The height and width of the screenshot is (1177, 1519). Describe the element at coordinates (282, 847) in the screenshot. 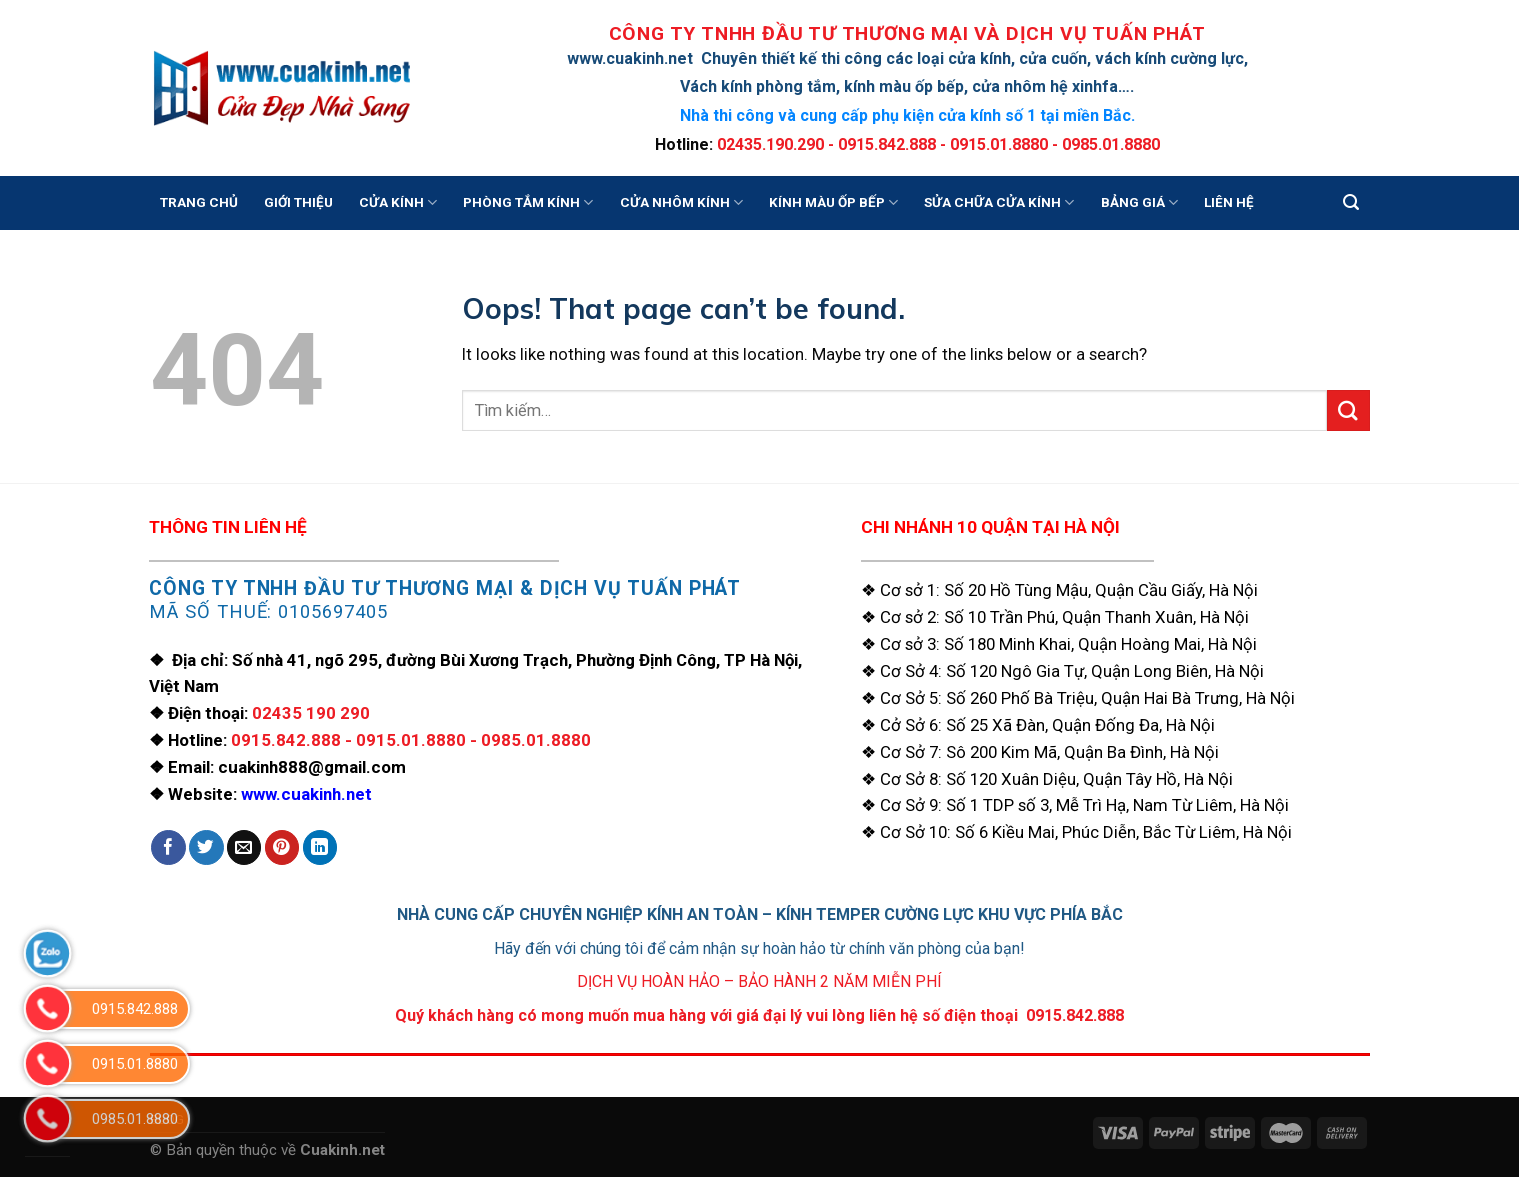

I see `[Pin on Pinterest]` at that location.